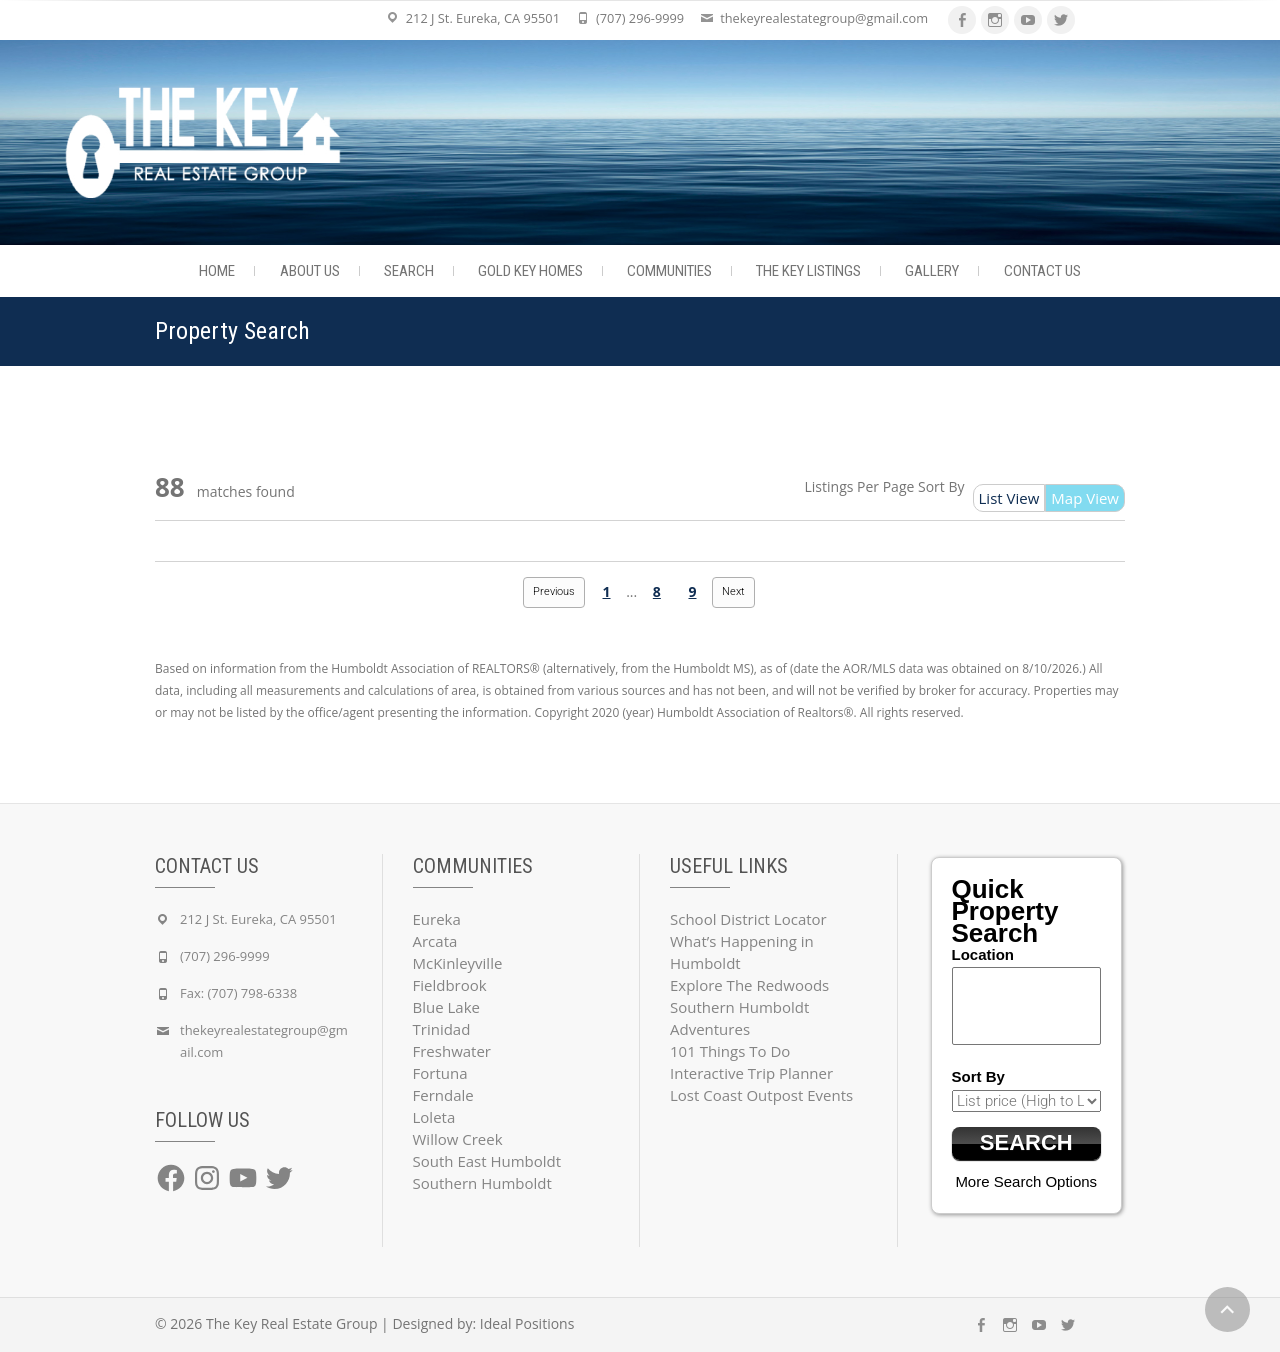  I want to click on thekeyrealestategroup@gmail.com, so click(824, 18).